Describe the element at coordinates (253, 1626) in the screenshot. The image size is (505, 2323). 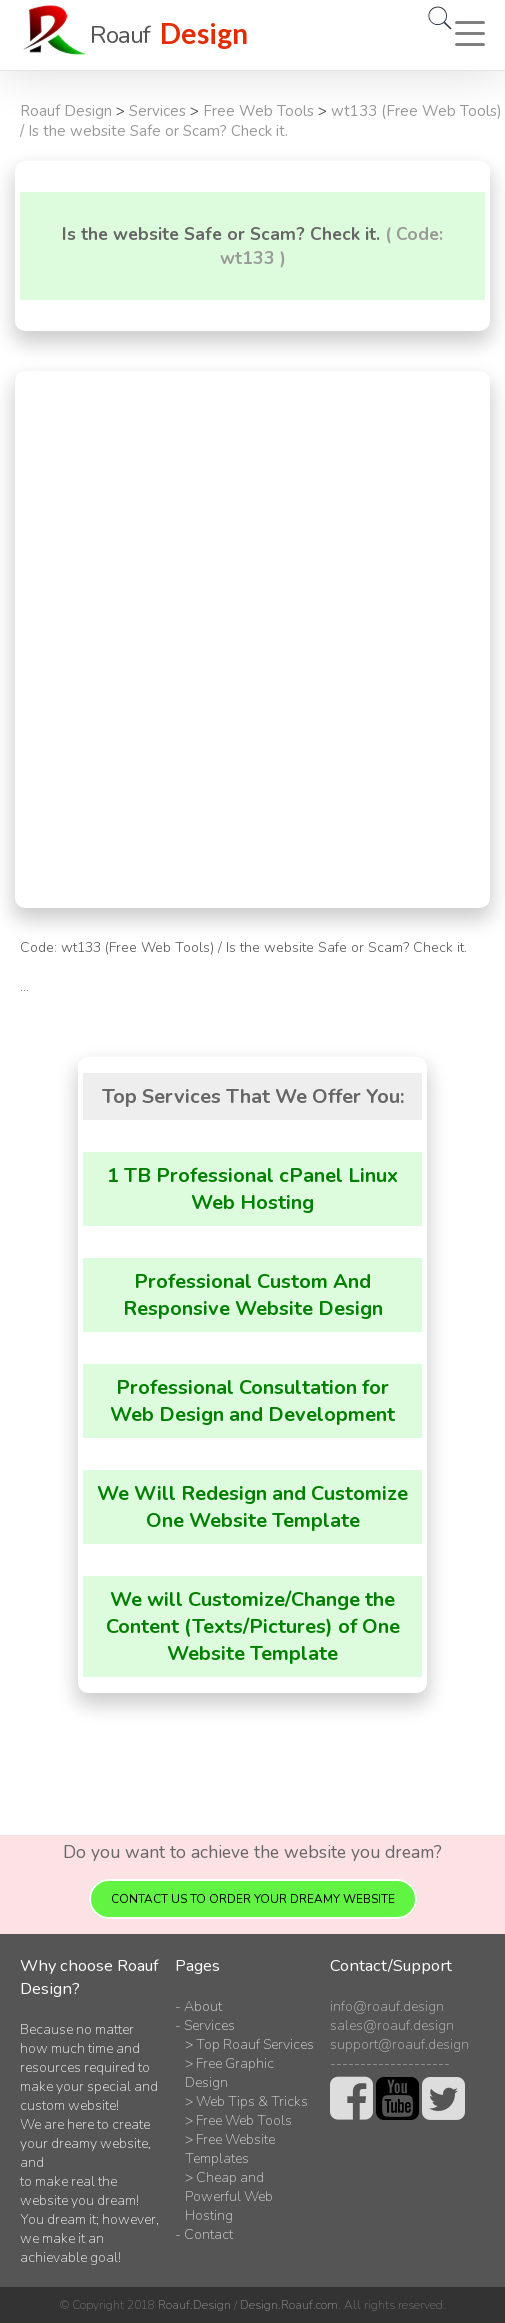
I see `We will Customize/Change the Content (Texts/Pictures) of One Website Template` at that location.